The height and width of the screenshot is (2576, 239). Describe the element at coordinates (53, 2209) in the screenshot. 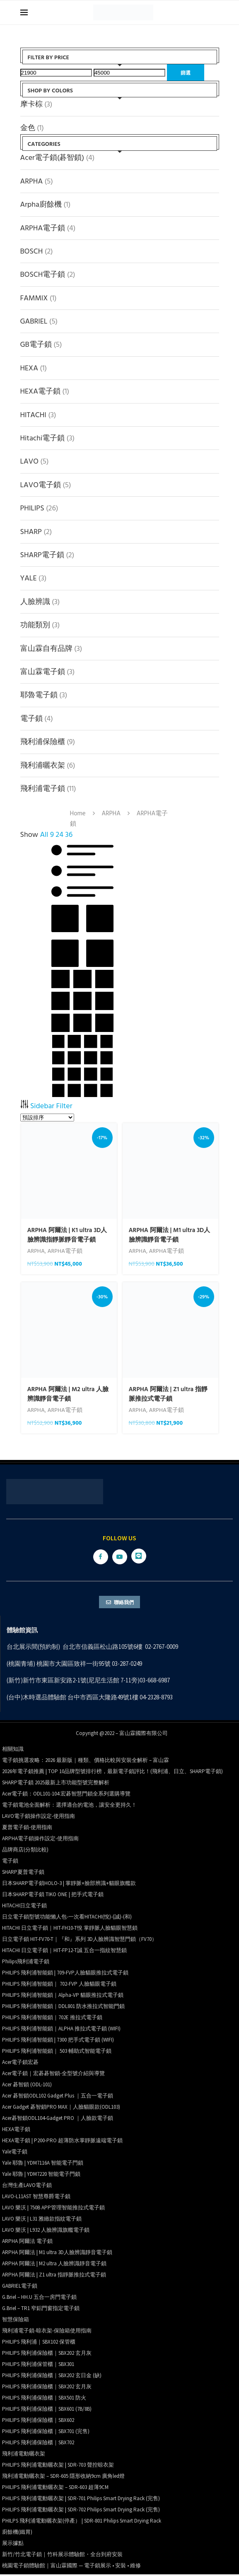

I see `LAVO 樂沃 | 750B APP管理智能推拉式電子鎖` at that location.